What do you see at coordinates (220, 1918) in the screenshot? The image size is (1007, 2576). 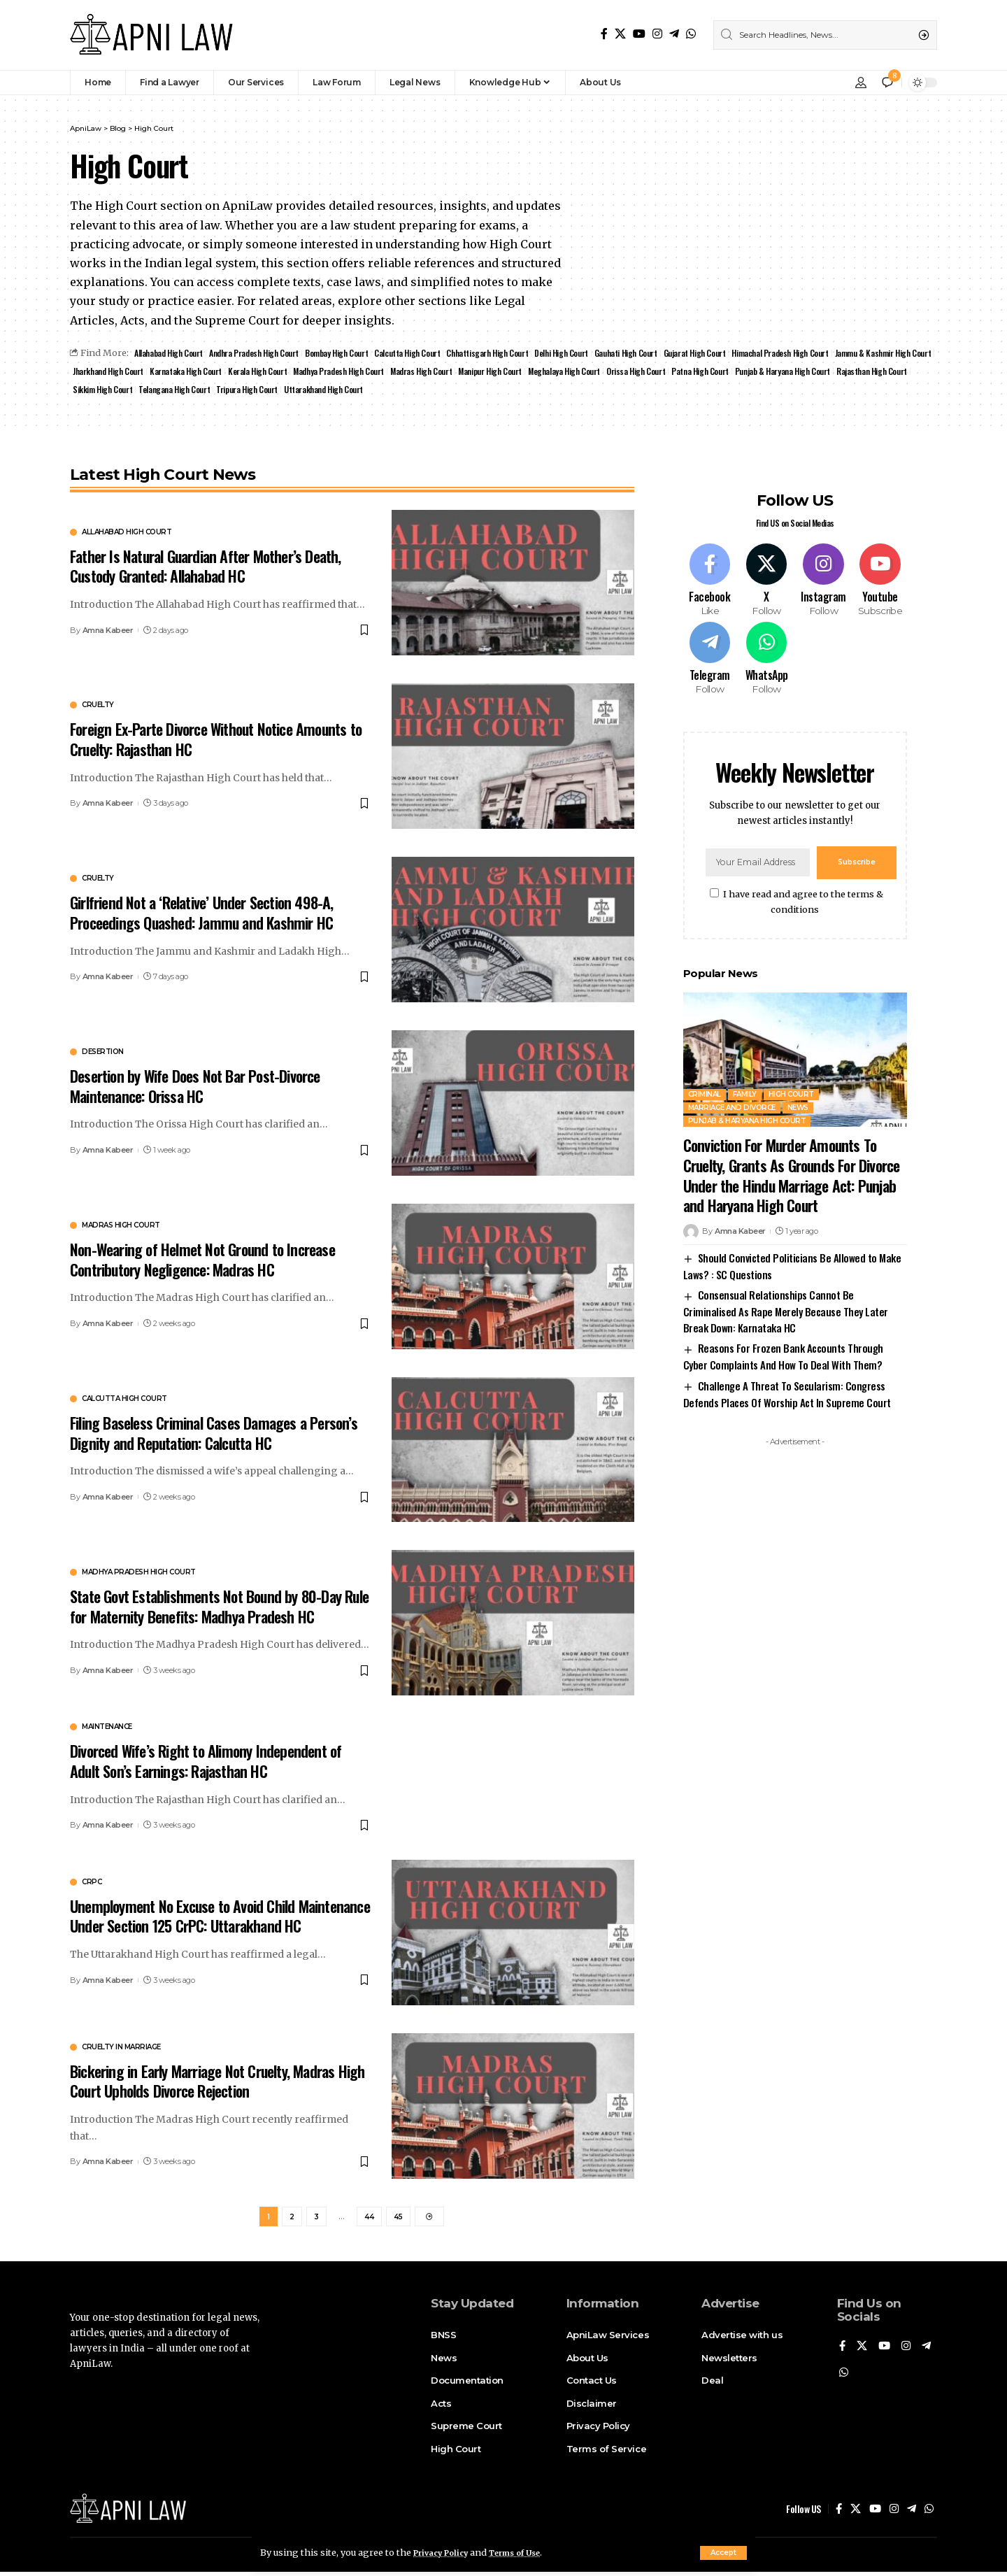 I see `Unemployment No Excuse to Avoid Child Maintenance Under Section 125 CrPC: Uttarakhand HC` at bounding box center [220, 1918].